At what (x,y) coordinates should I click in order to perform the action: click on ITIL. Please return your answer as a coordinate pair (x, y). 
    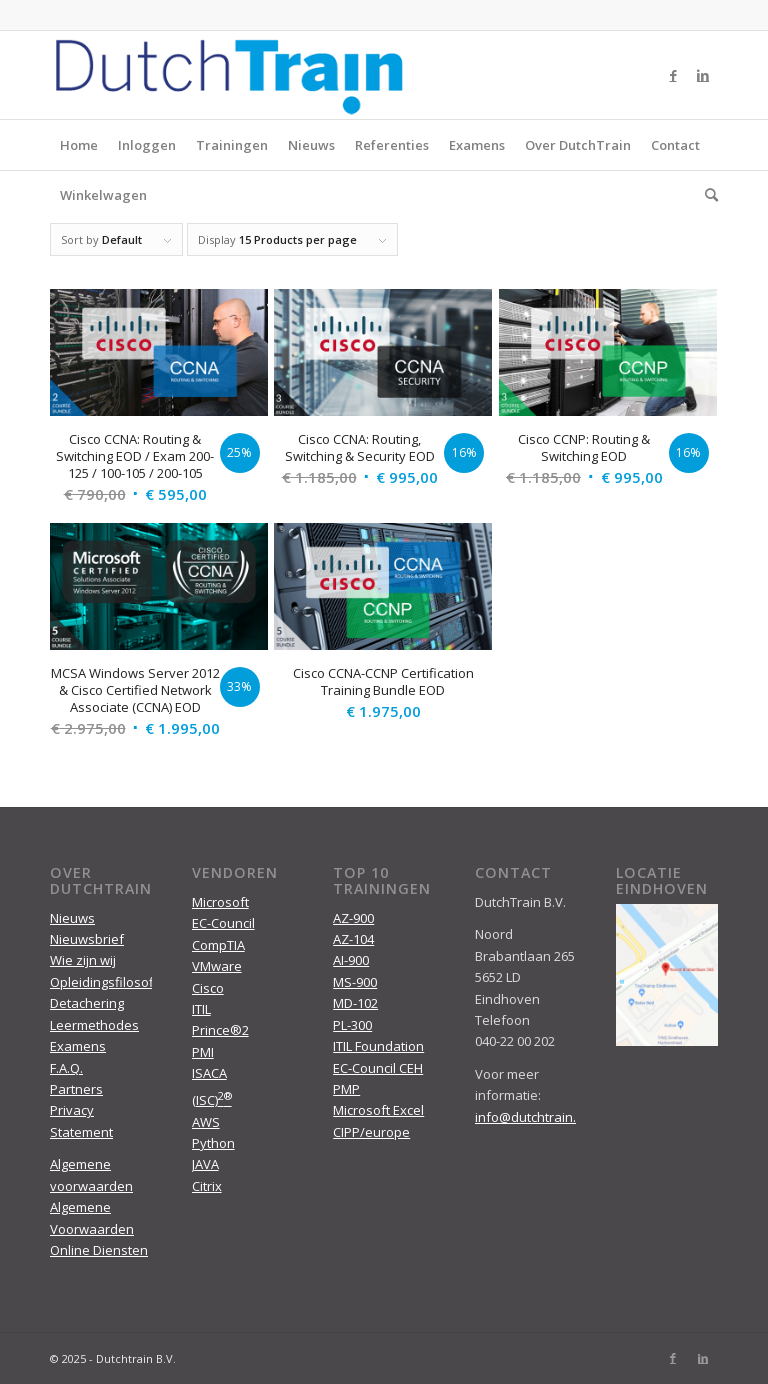
    Looking at the image, I should click on (201, 1009).